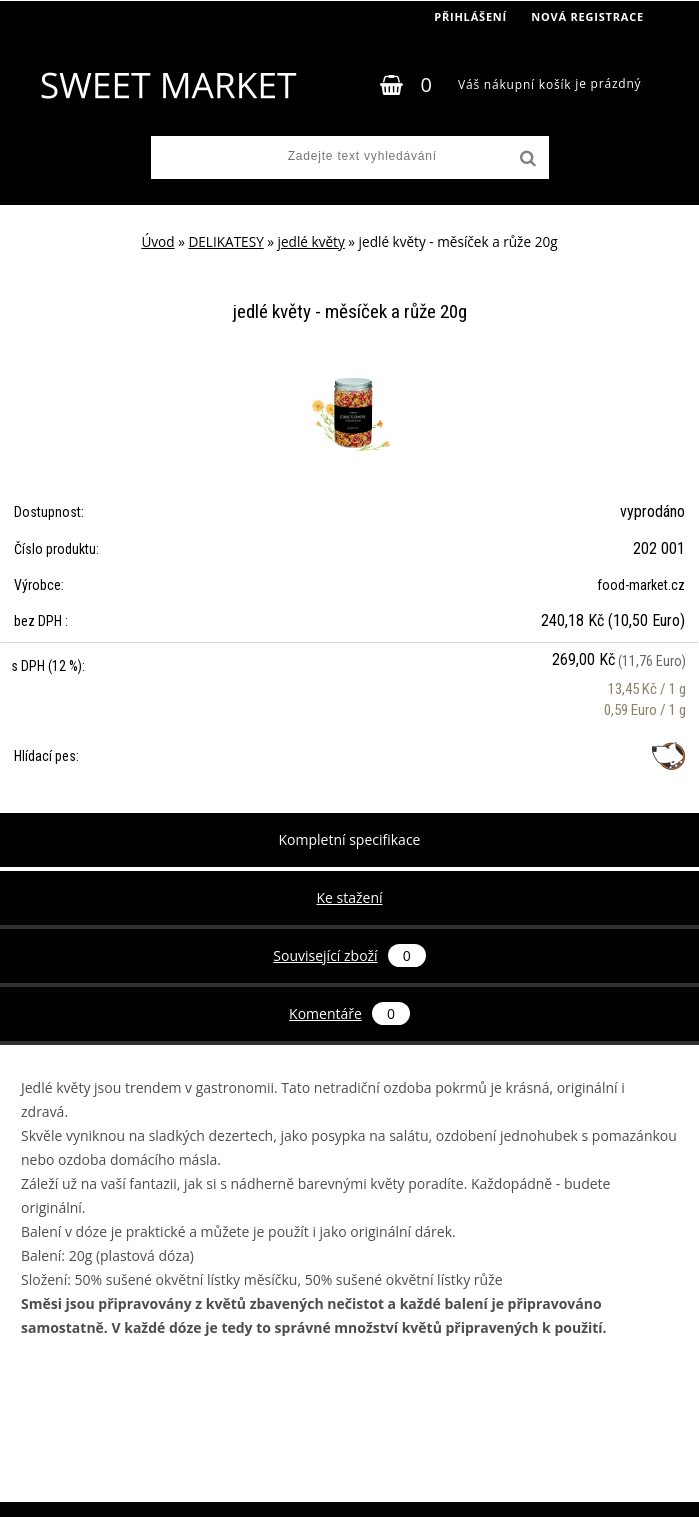  Describe the element at coordinates (157, 241) in the screenshot. I see `Úvod` at that location.